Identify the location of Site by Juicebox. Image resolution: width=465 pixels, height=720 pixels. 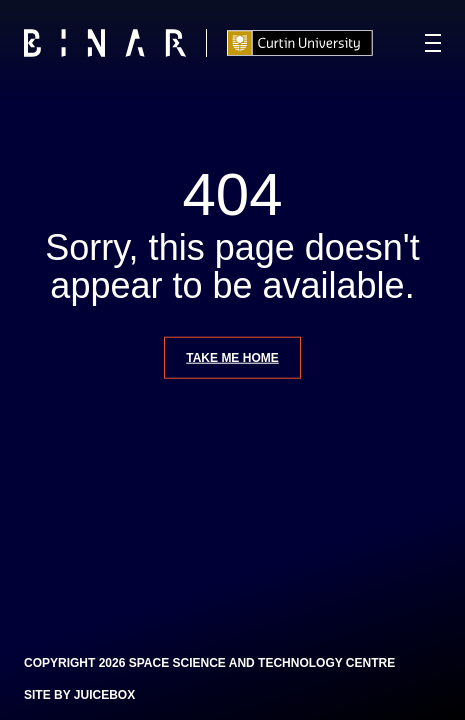
(79, 695).